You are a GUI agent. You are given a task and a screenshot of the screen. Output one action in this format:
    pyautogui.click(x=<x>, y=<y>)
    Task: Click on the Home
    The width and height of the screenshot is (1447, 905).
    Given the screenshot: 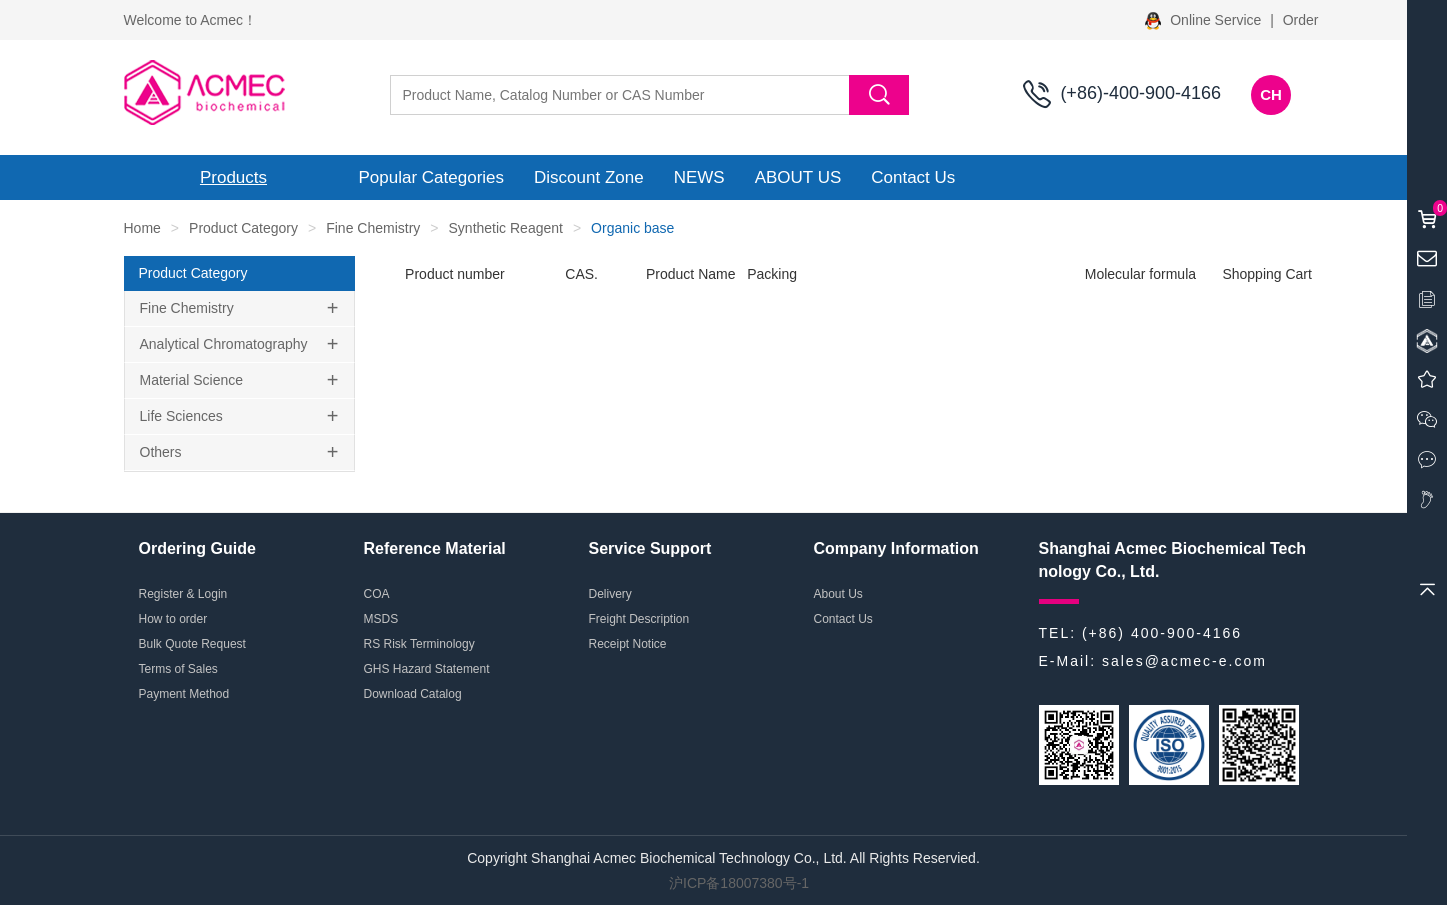 What is the action you would take?
    pyautogui.click(x=142, y=228)
    